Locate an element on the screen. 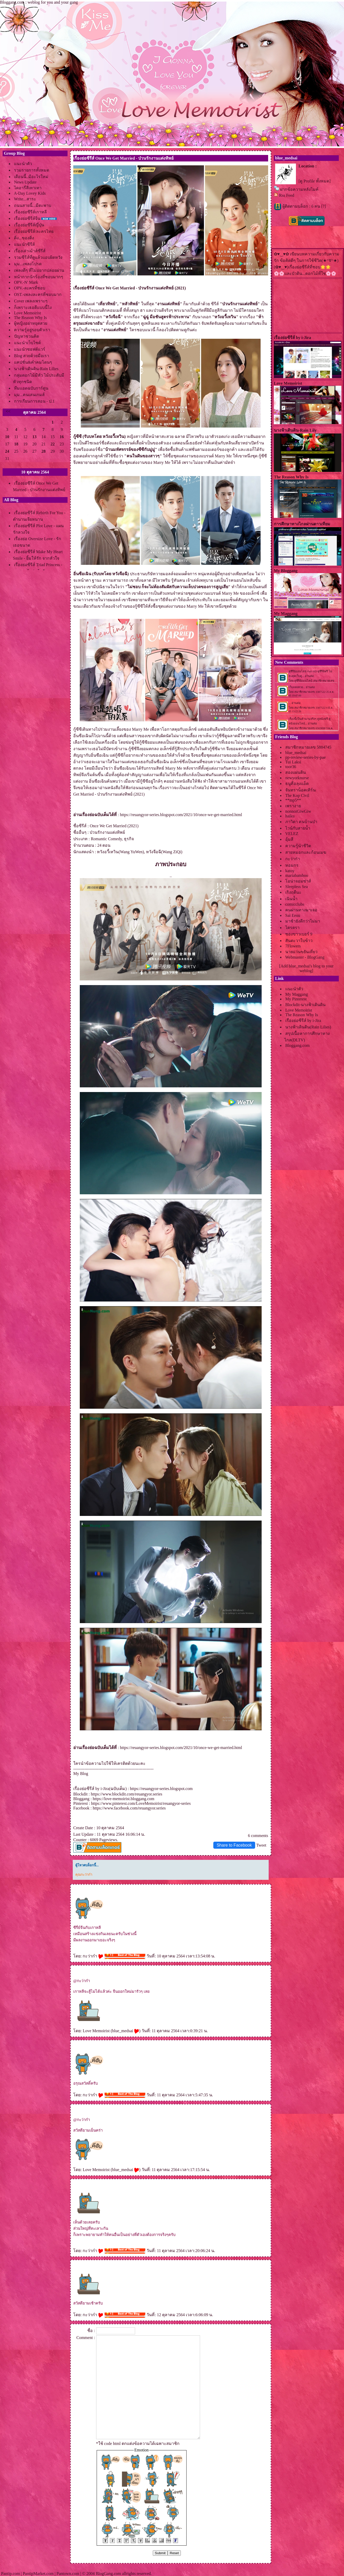 The image size is (344, 2576). Pantown.com is located at coordinates (67, 2573).